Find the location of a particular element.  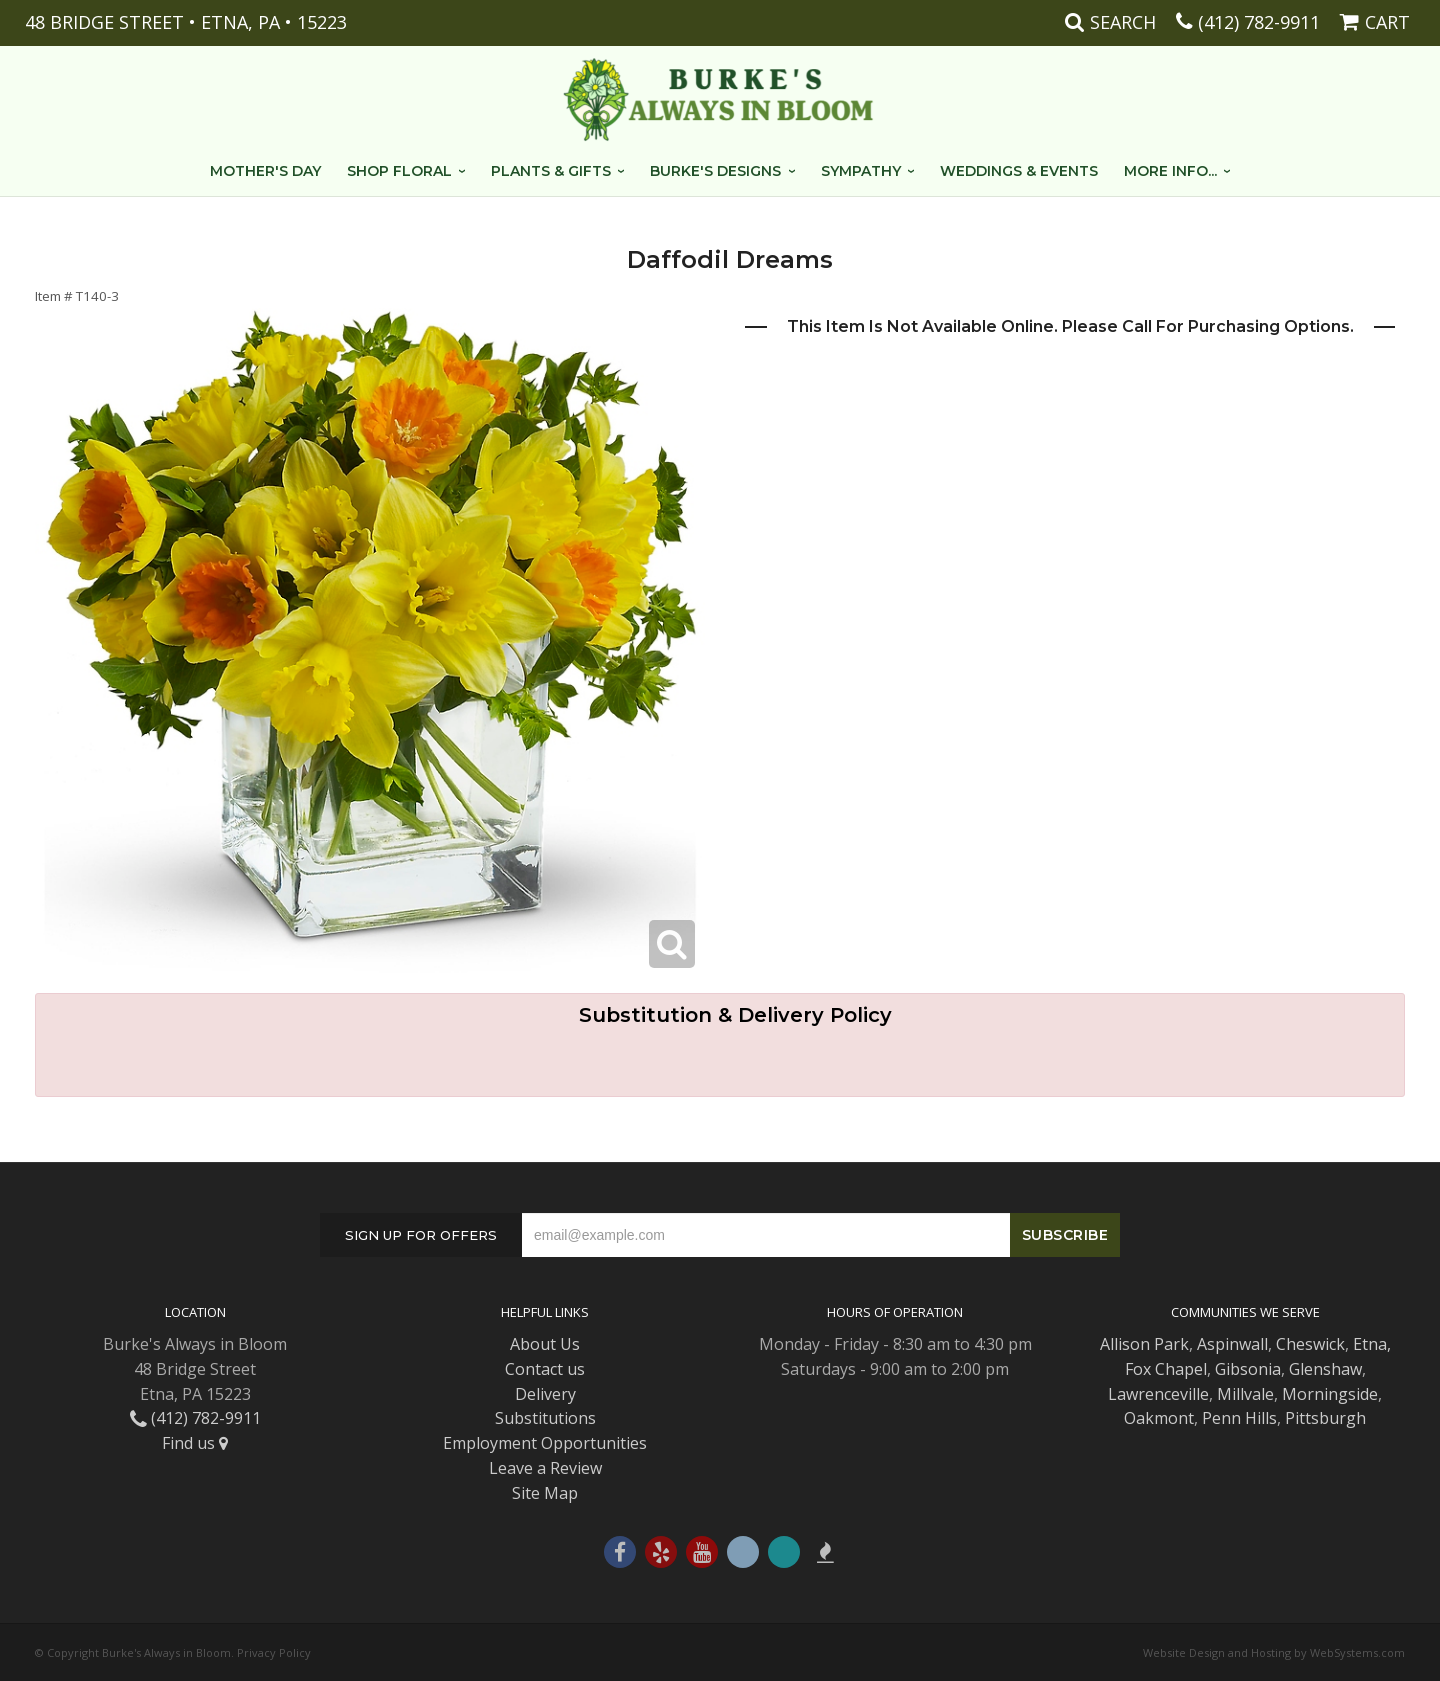

Plants & Gifts is located at coordinates (551, 171).